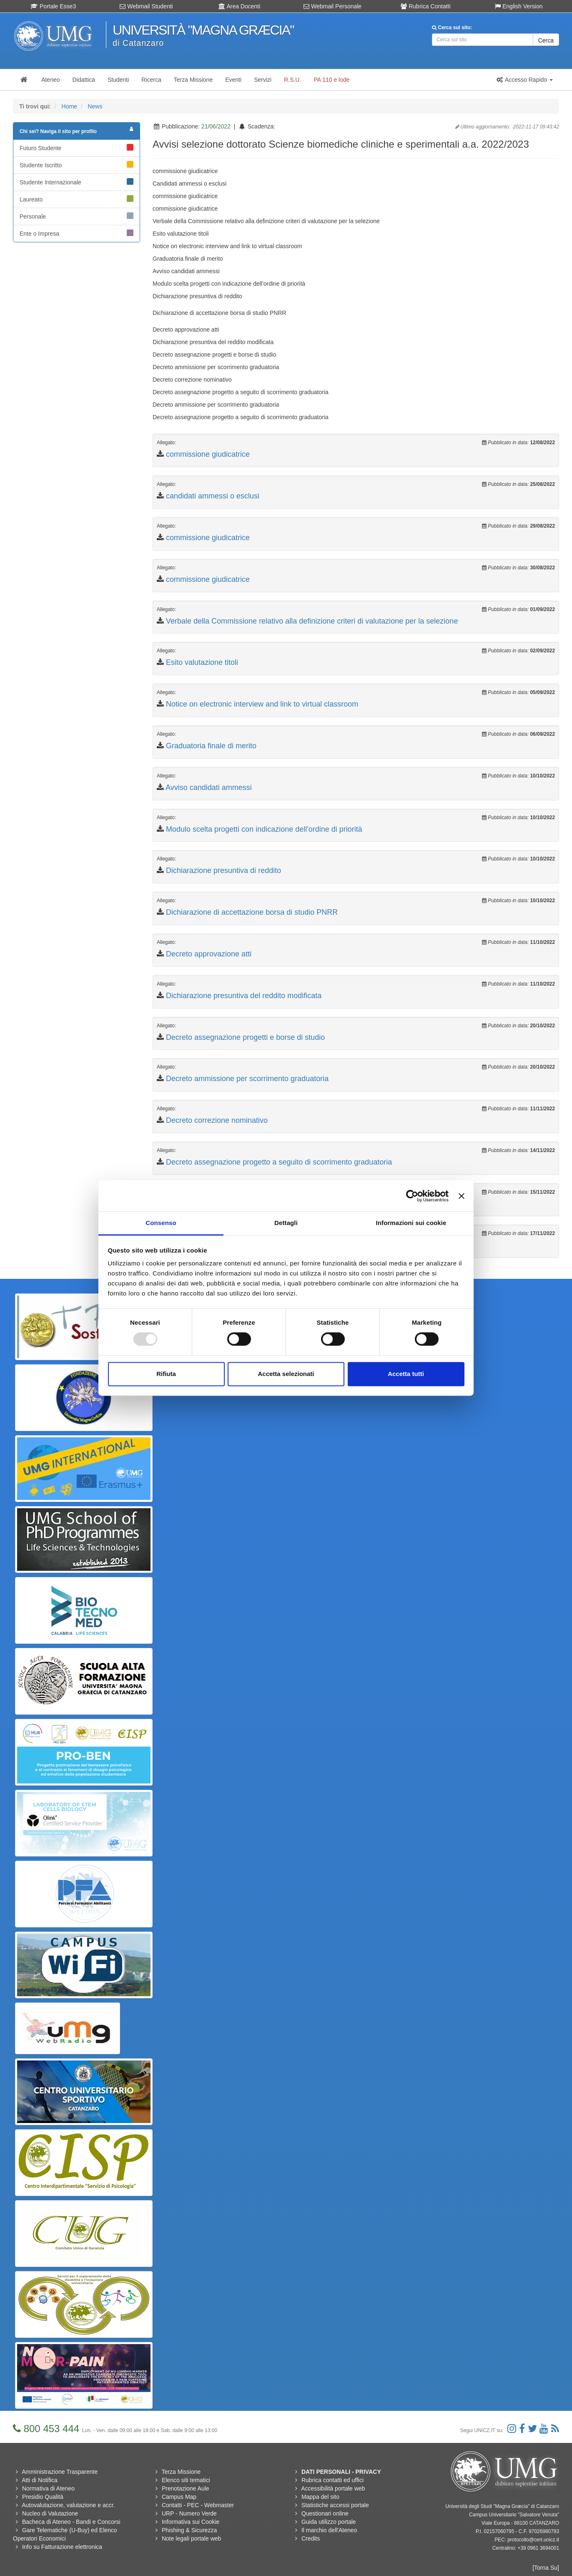  I want to click on Accessibilità portale web, so click(333, 2488).